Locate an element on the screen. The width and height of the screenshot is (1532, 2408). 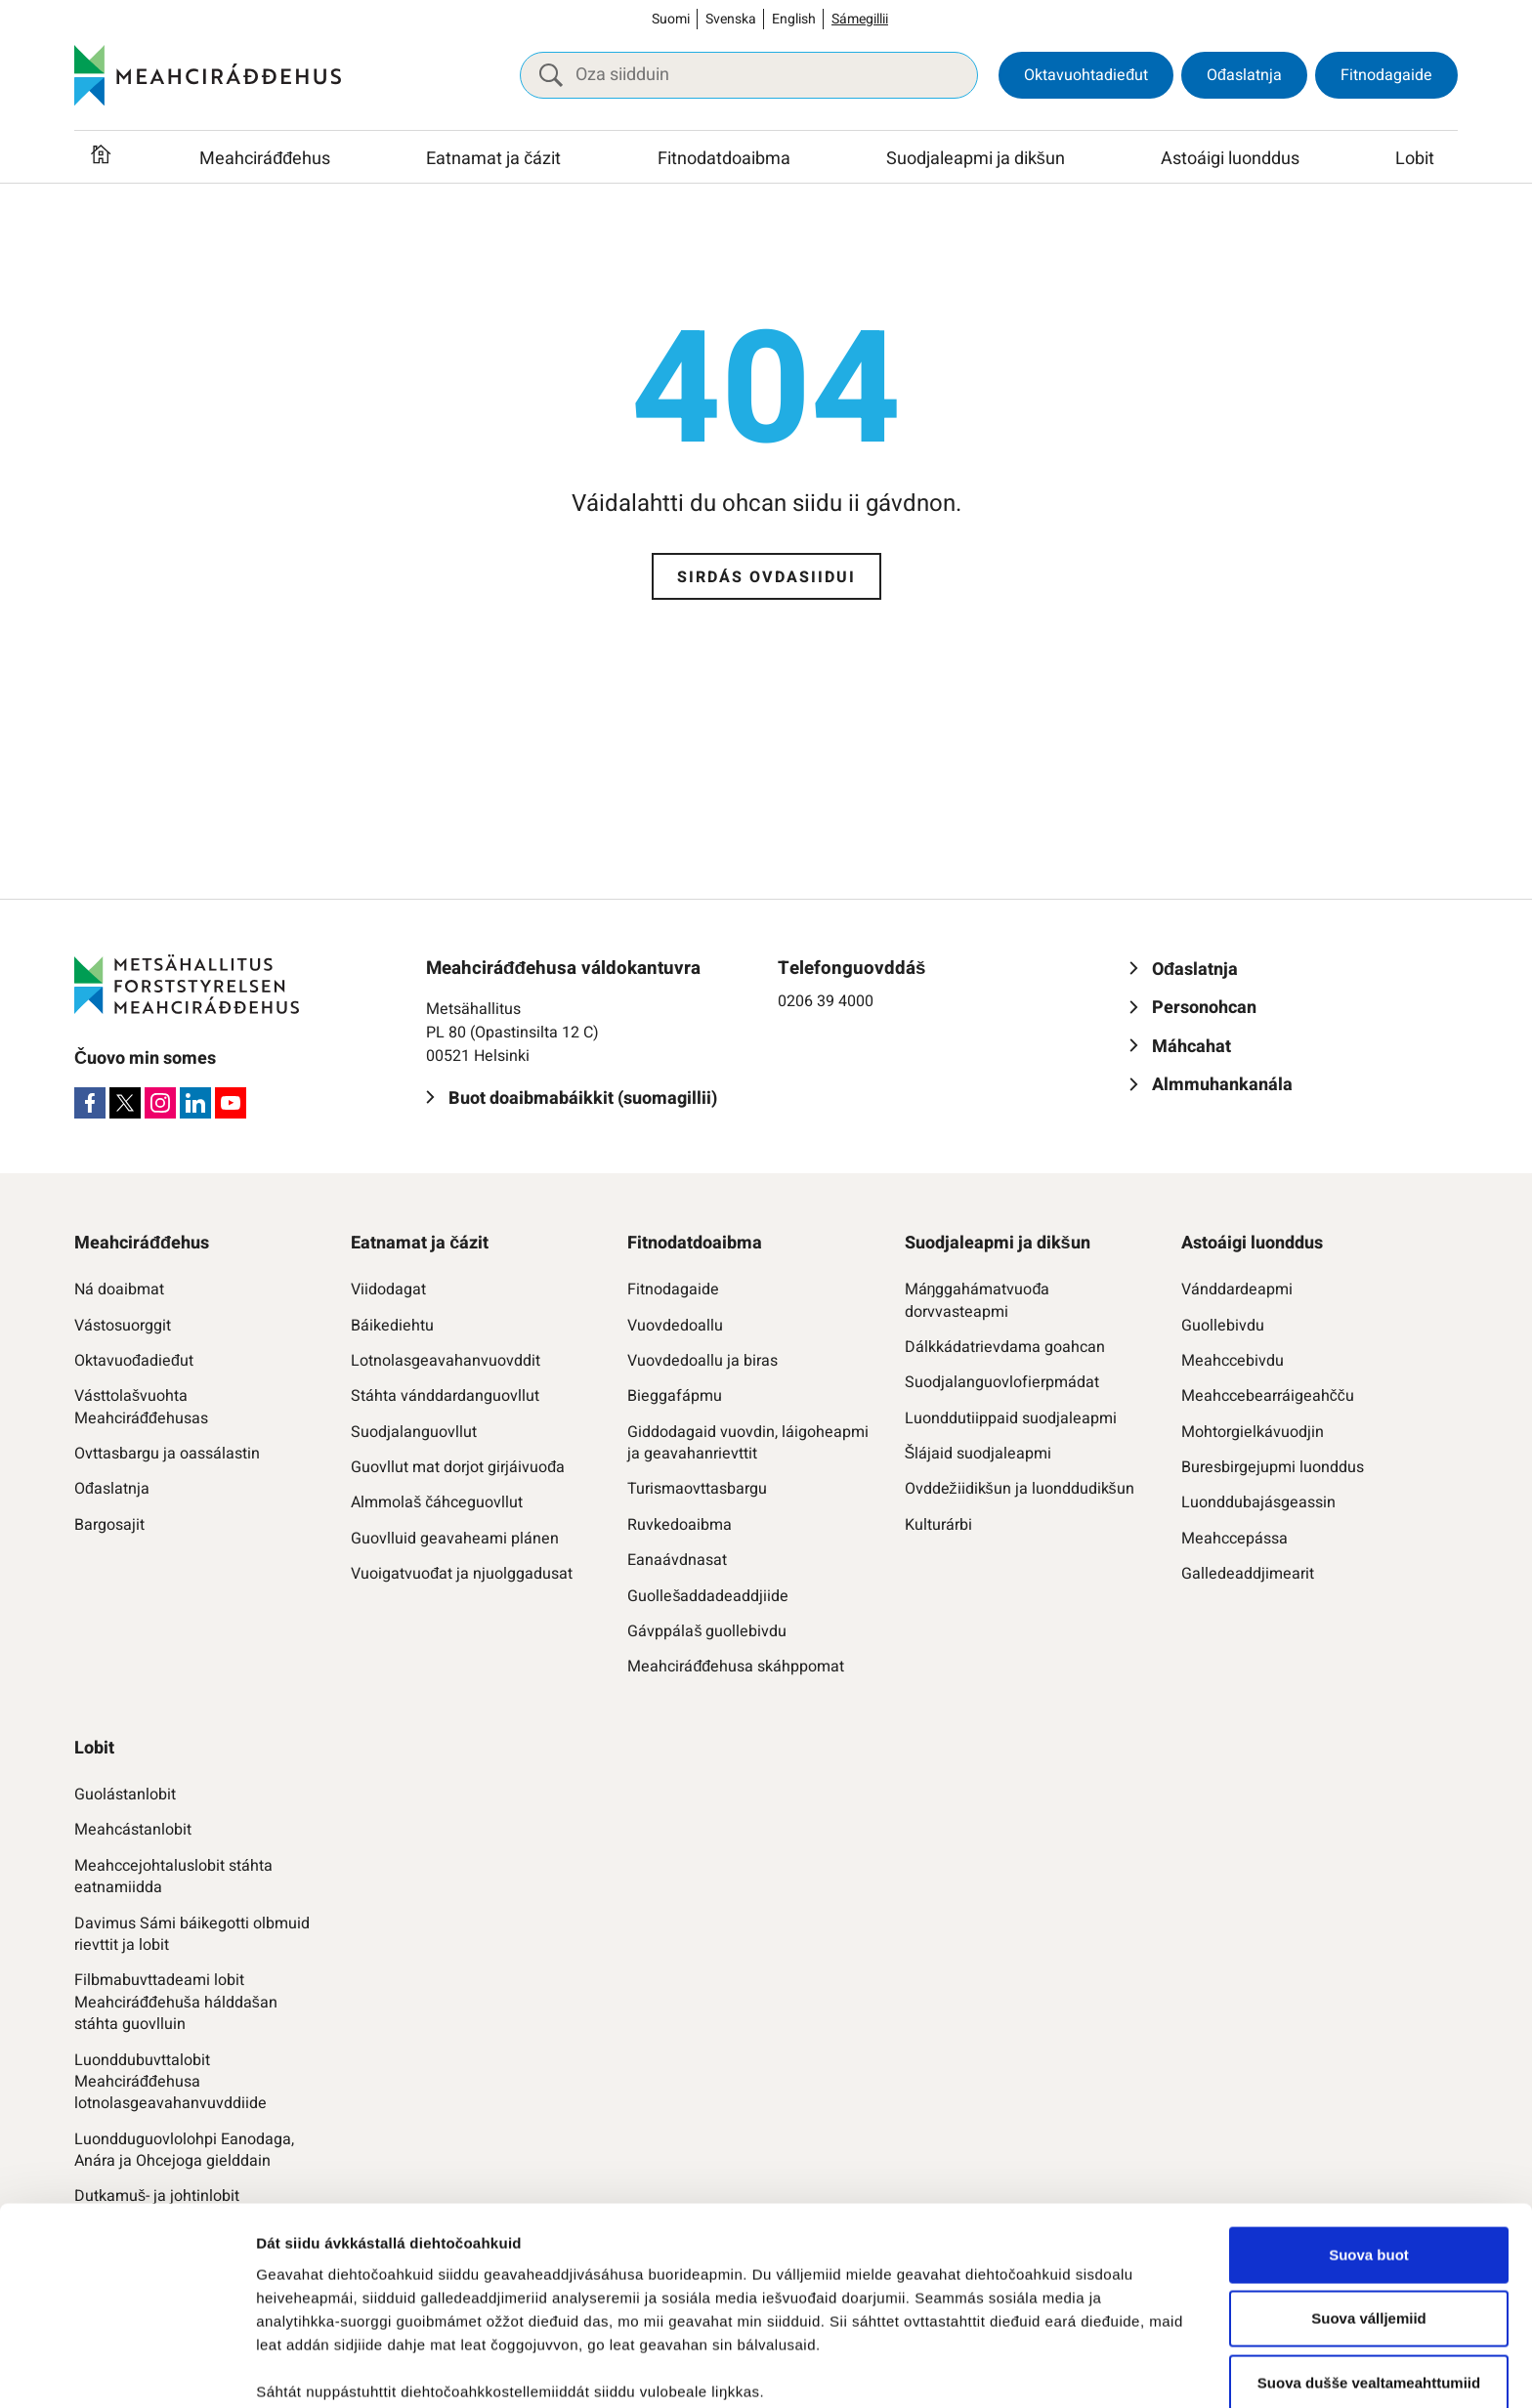
Viidodagat is located at coordinates (388, 1289).